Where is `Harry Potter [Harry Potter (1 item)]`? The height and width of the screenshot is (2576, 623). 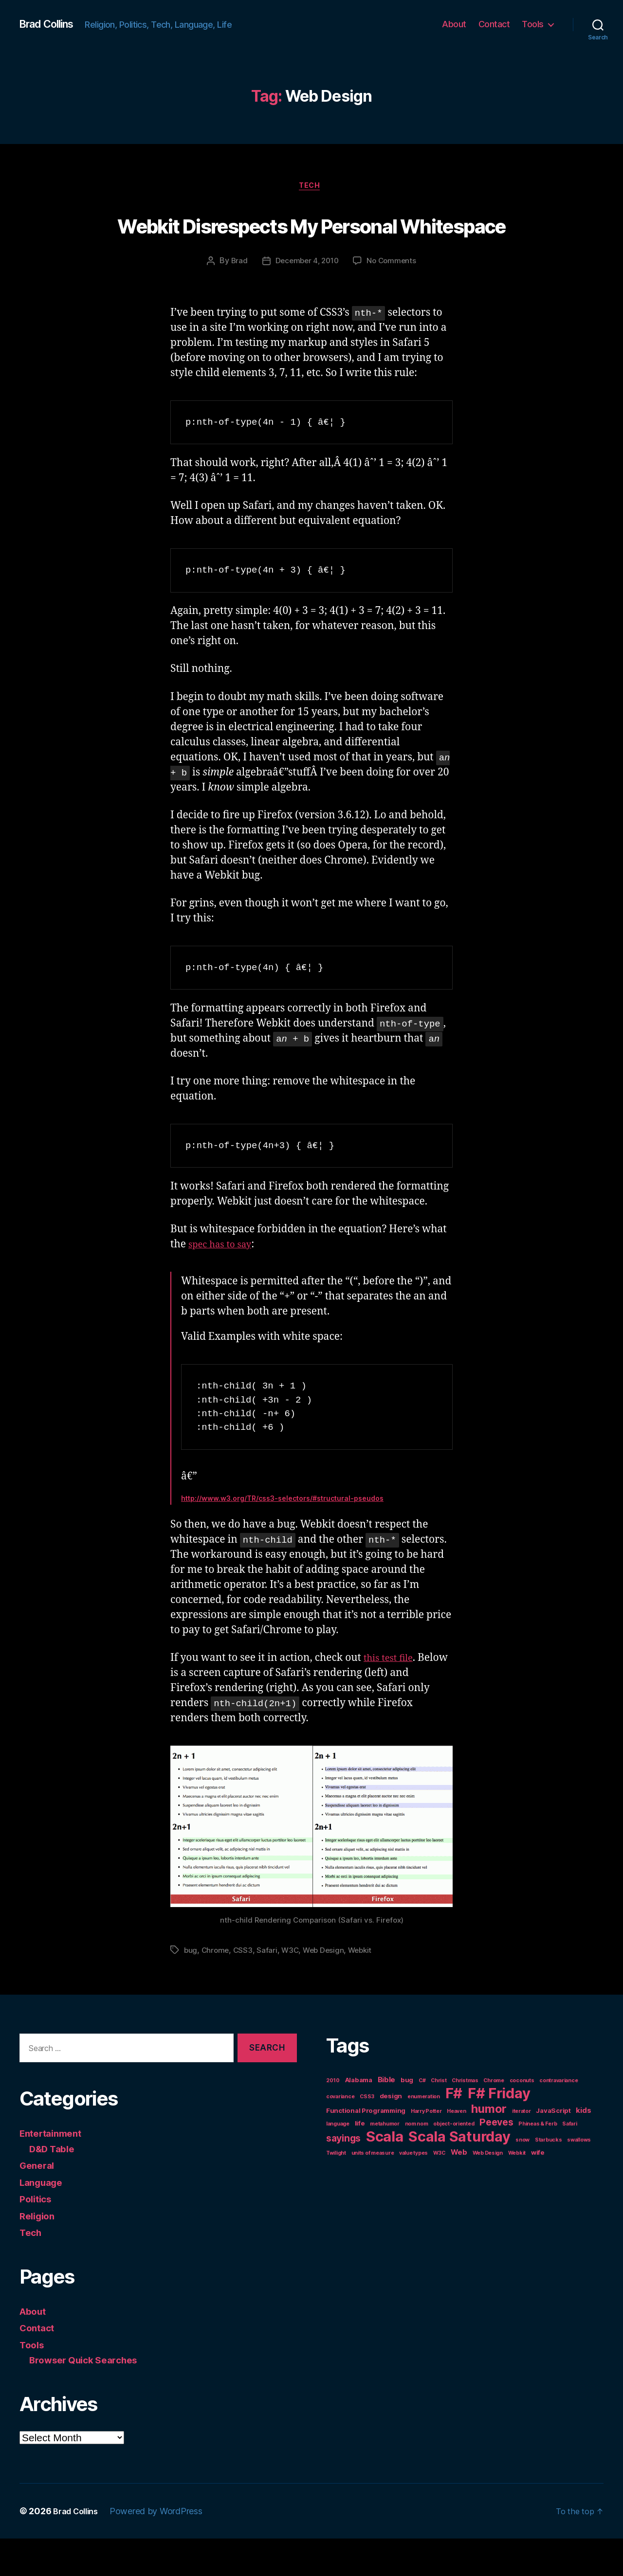
Harry Potter [Harry Potter (1 item)] is located at coordinates (426, 2149).